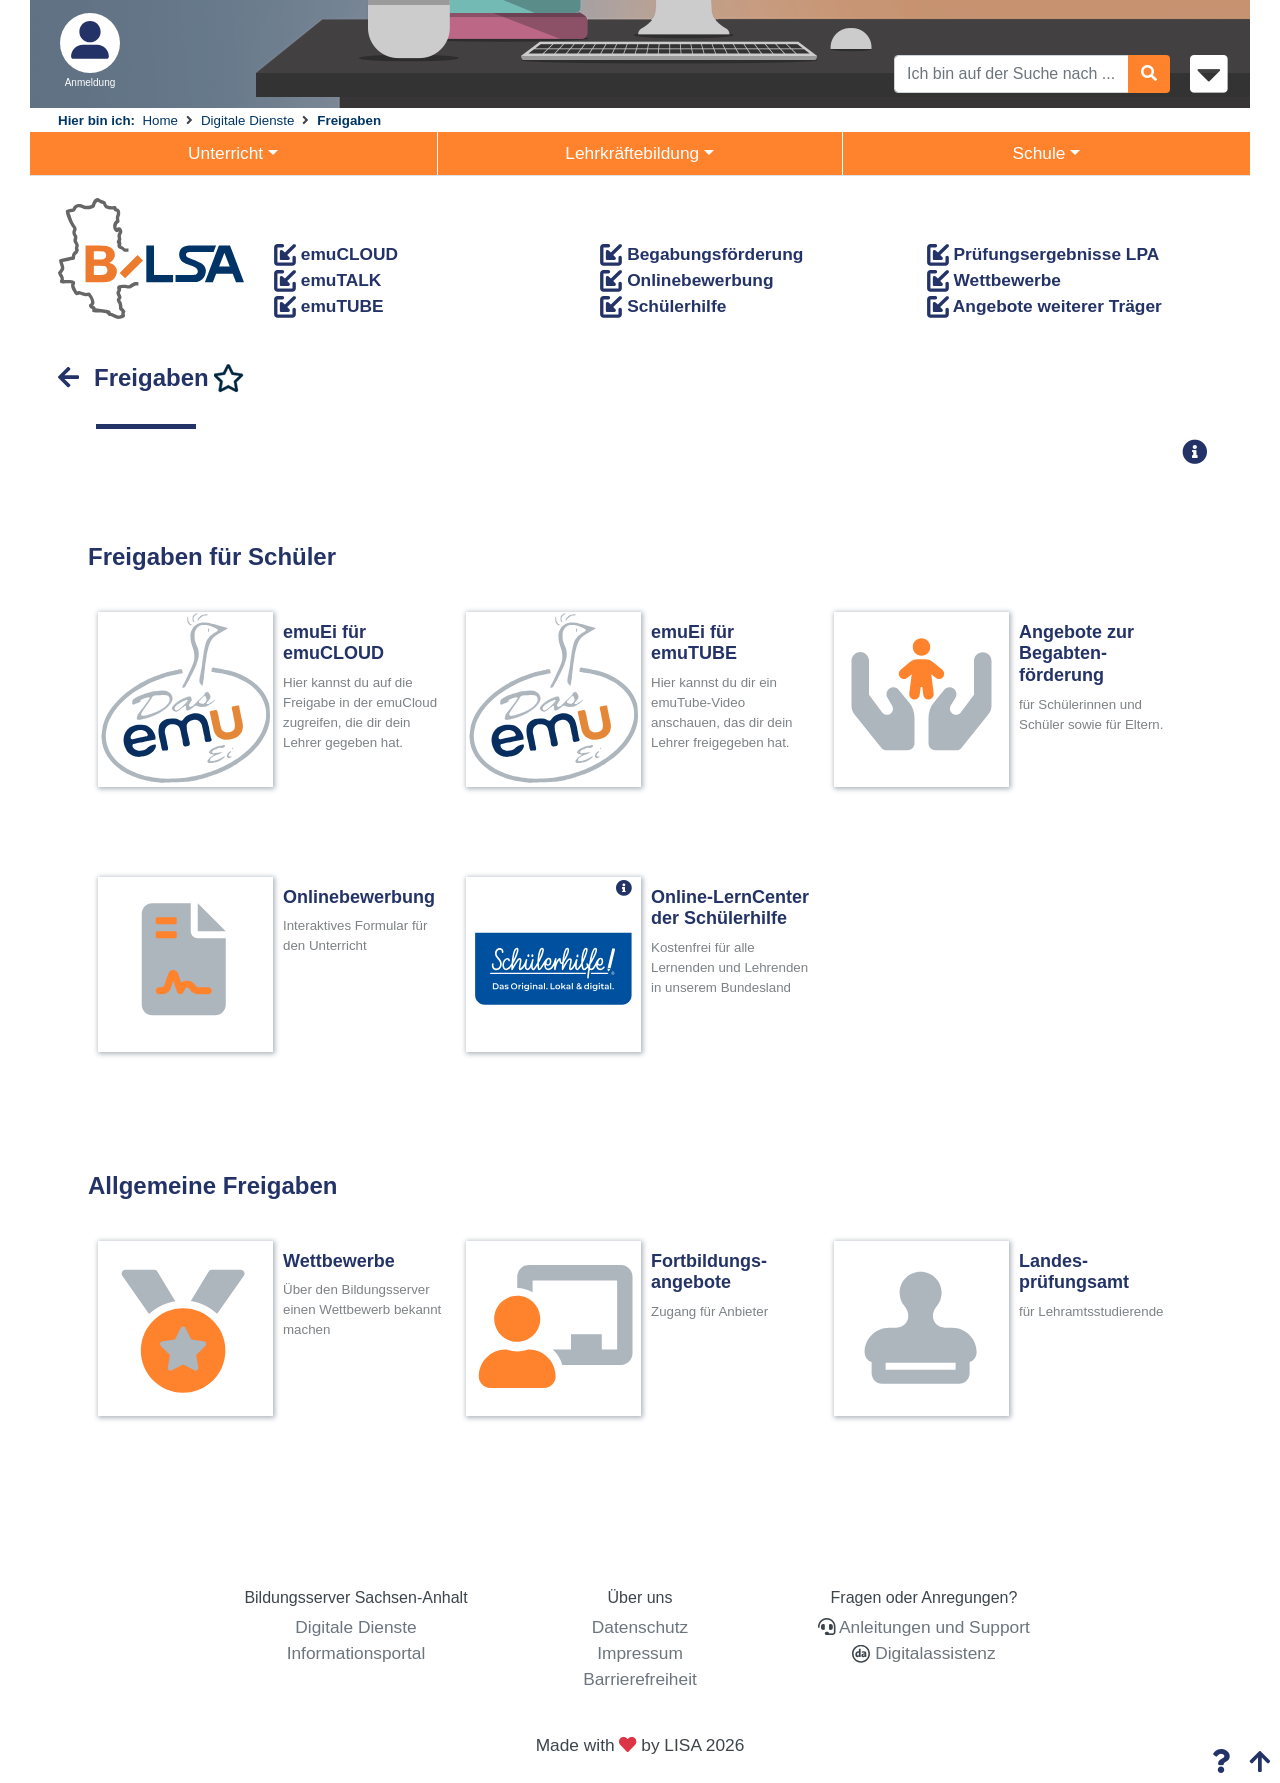 Image resolution: width=1280 pixels, height=1783 pixels. Describe the element at coordinates (225, 153) in the screenshot. I see `Unterricht [button]` at that location.